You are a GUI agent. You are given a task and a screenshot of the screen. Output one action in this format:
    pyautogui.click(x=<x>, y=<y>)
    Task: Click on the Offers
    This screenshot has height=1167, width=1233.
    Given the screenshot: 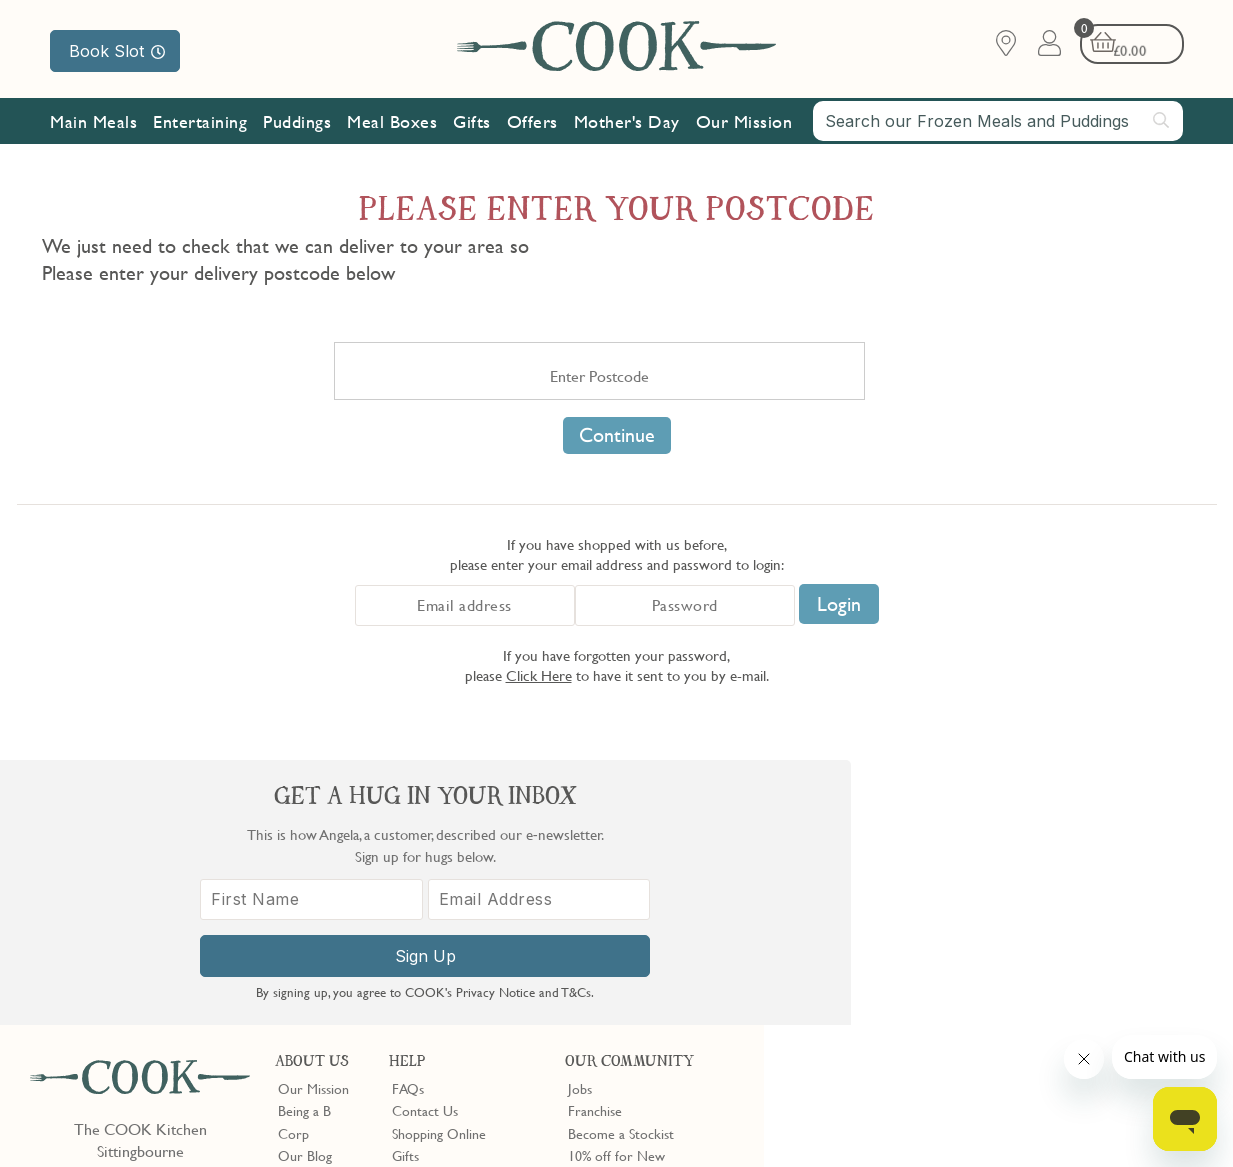 What is the action you would take?
    pyautogui.click(x=532, y=122)
    